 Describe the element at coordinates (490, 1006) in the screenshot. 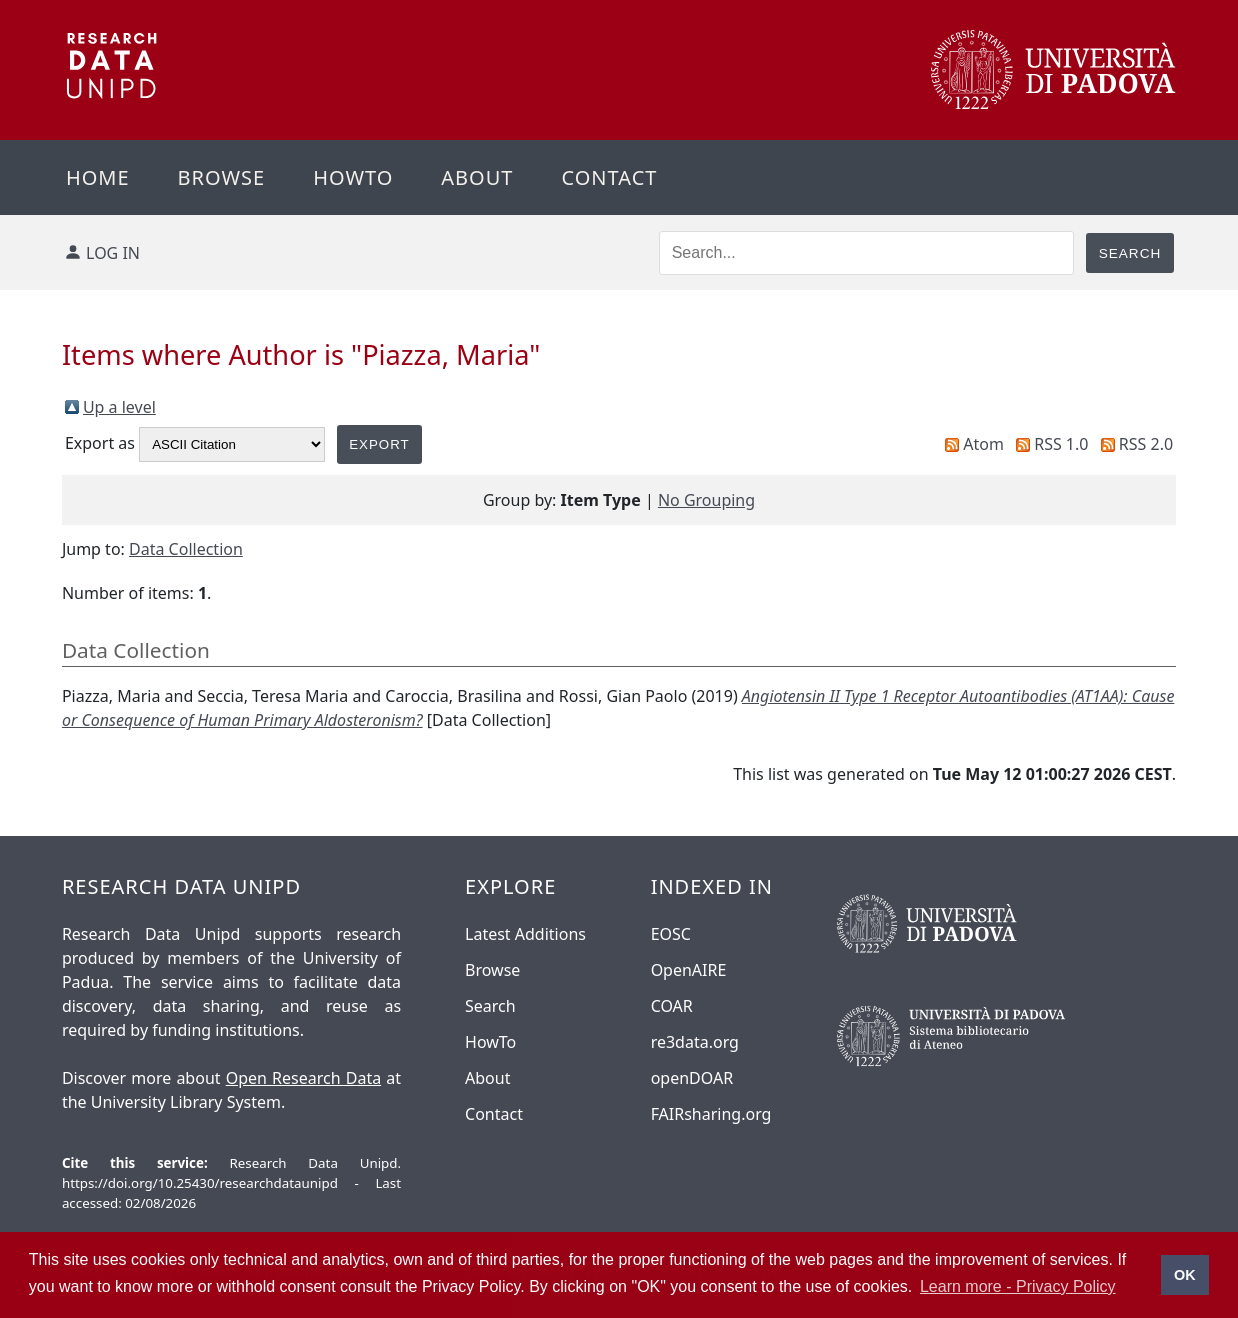

I see `Search` at that location.